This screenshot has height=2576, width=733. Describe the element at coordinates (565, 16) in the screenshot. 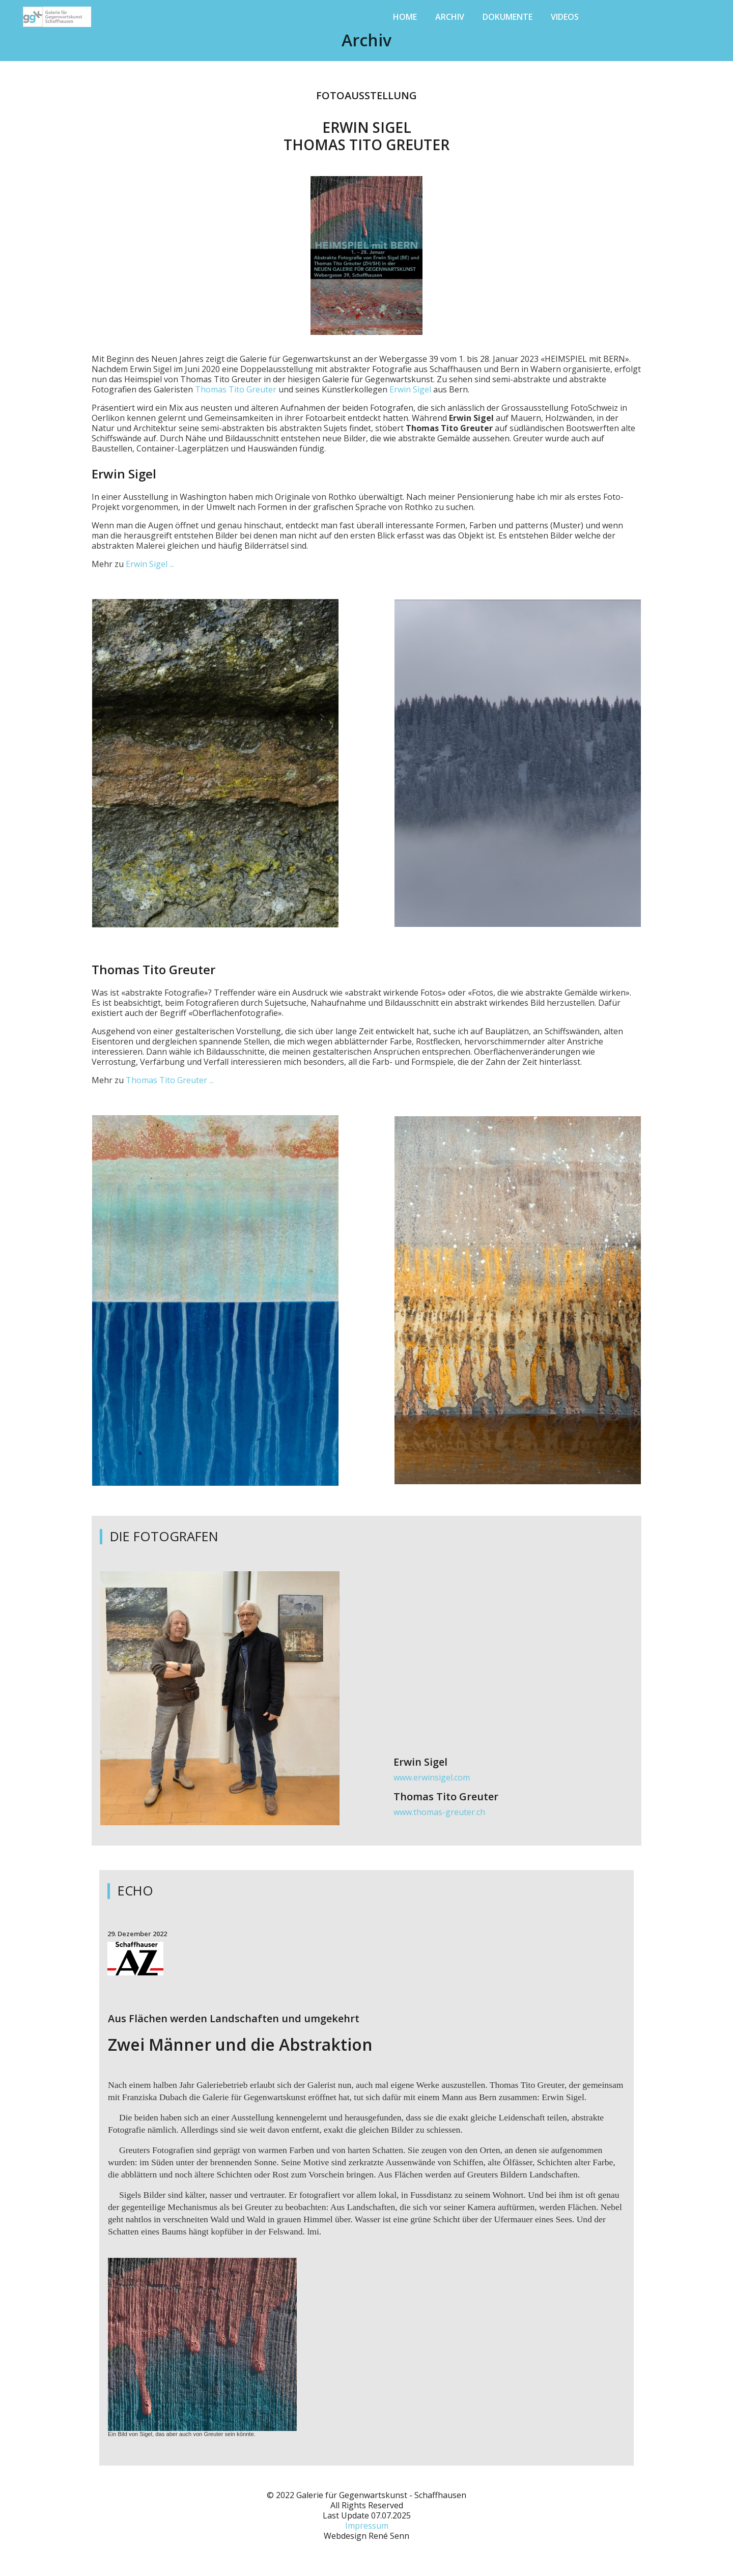

I see `Videos` at that location.